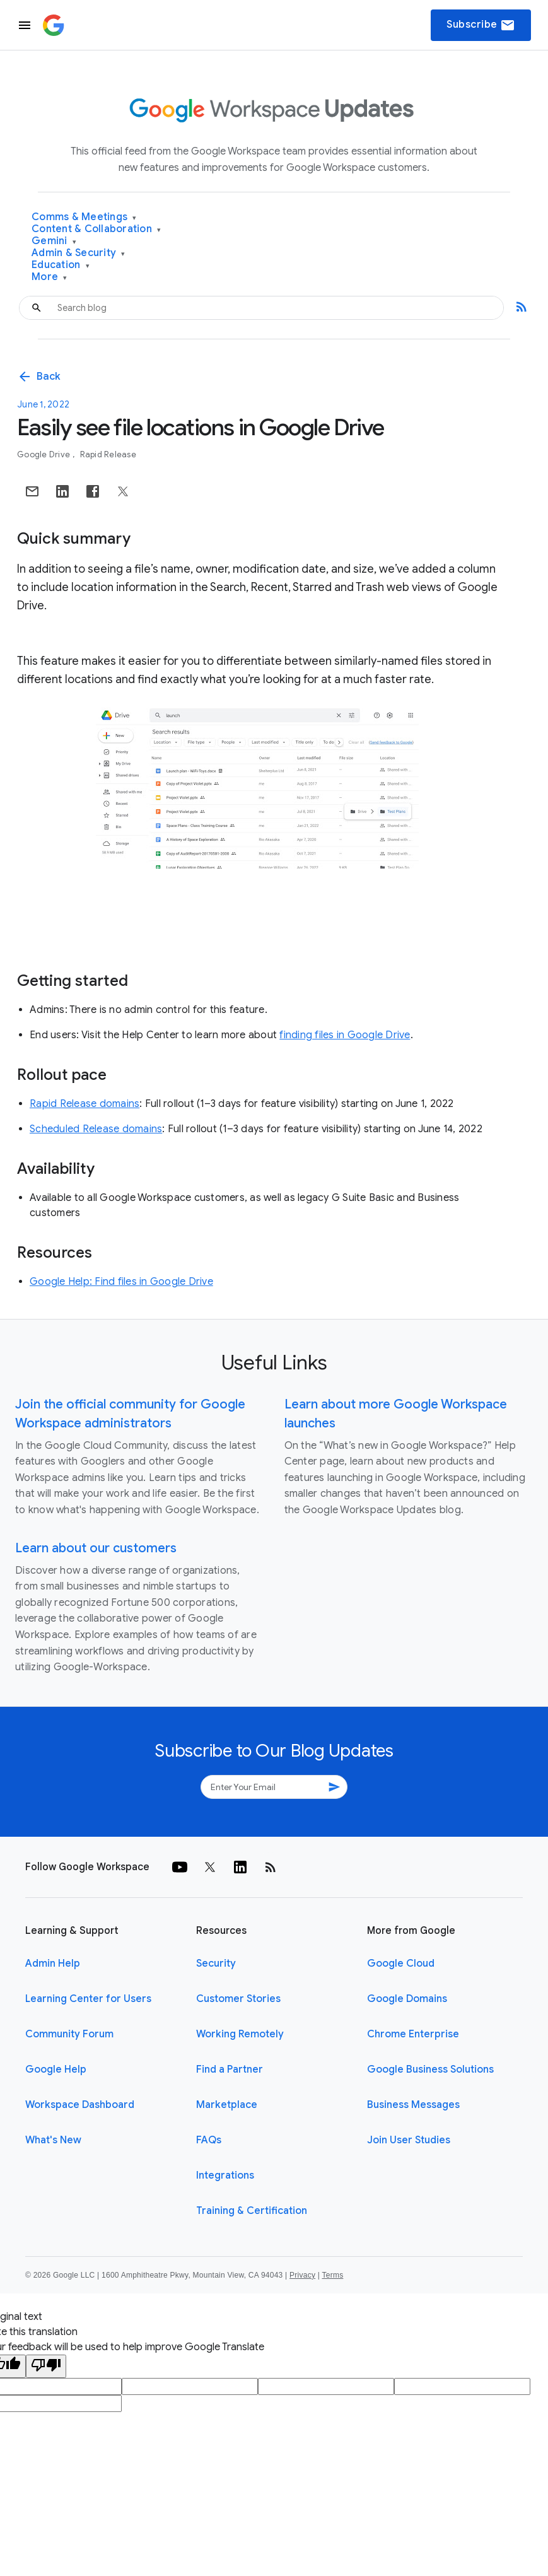  What do you see at coordinates (238, 1999) in the screenshot?
I see `Customer Stories` at bounding box center [238, 1999].